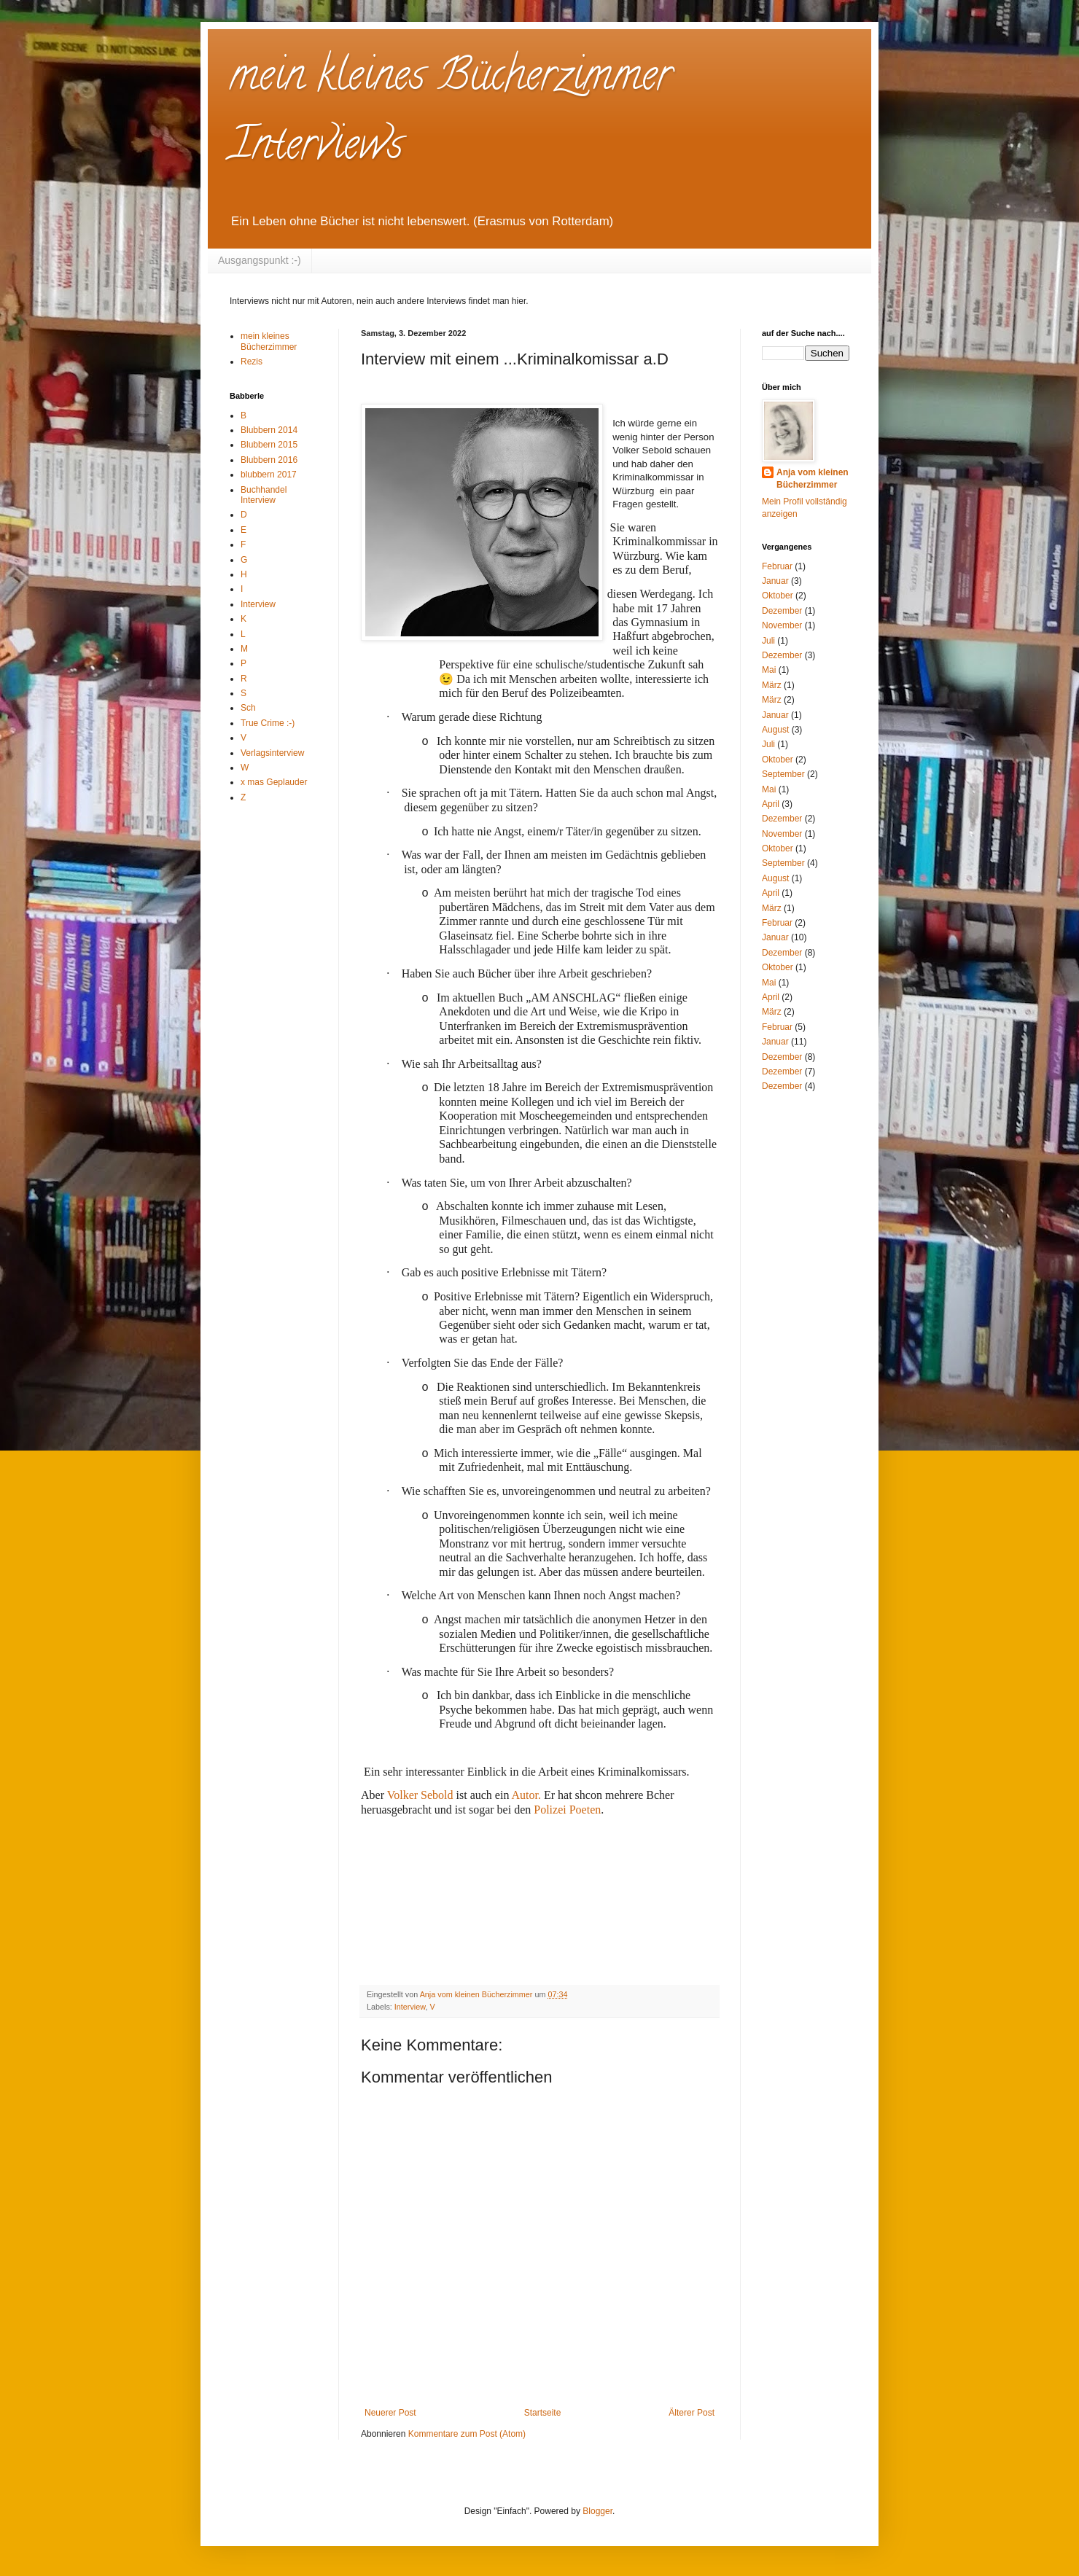  What do you see at coordinates (259, 260) in the screenshot?
I see `Ausgangspunkt :-)` at bounding box center [259, 260].